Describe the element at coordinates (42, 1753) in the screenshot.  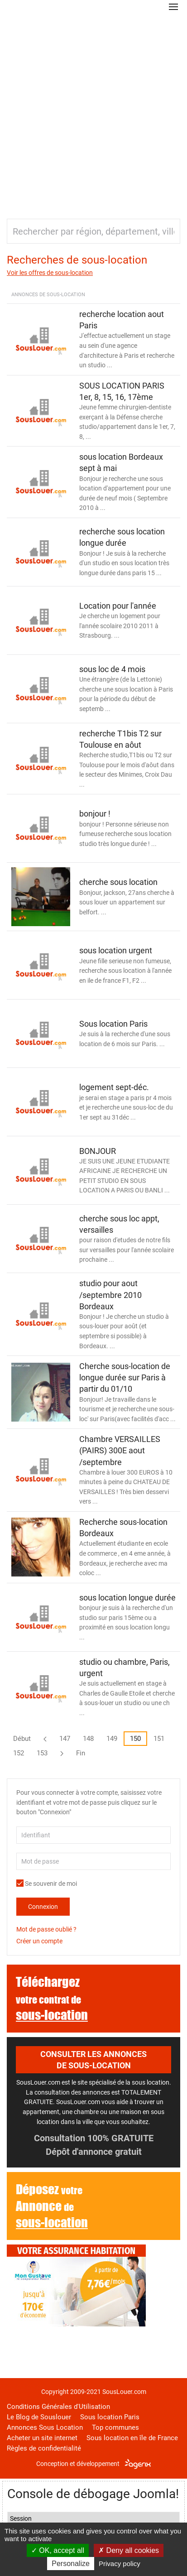
I see `153` at that location.